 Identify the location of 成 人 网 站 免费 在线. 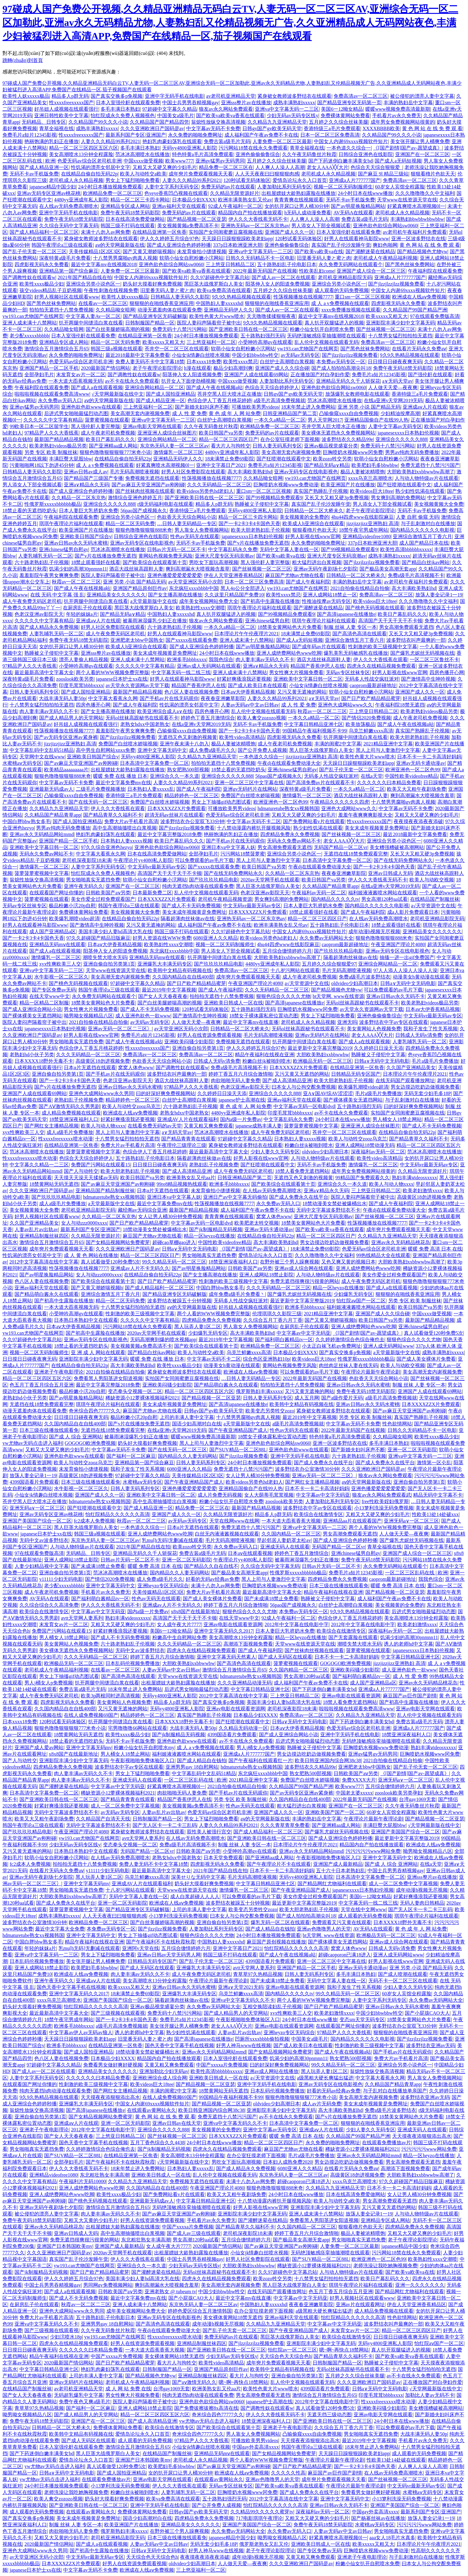
(128, 2388).